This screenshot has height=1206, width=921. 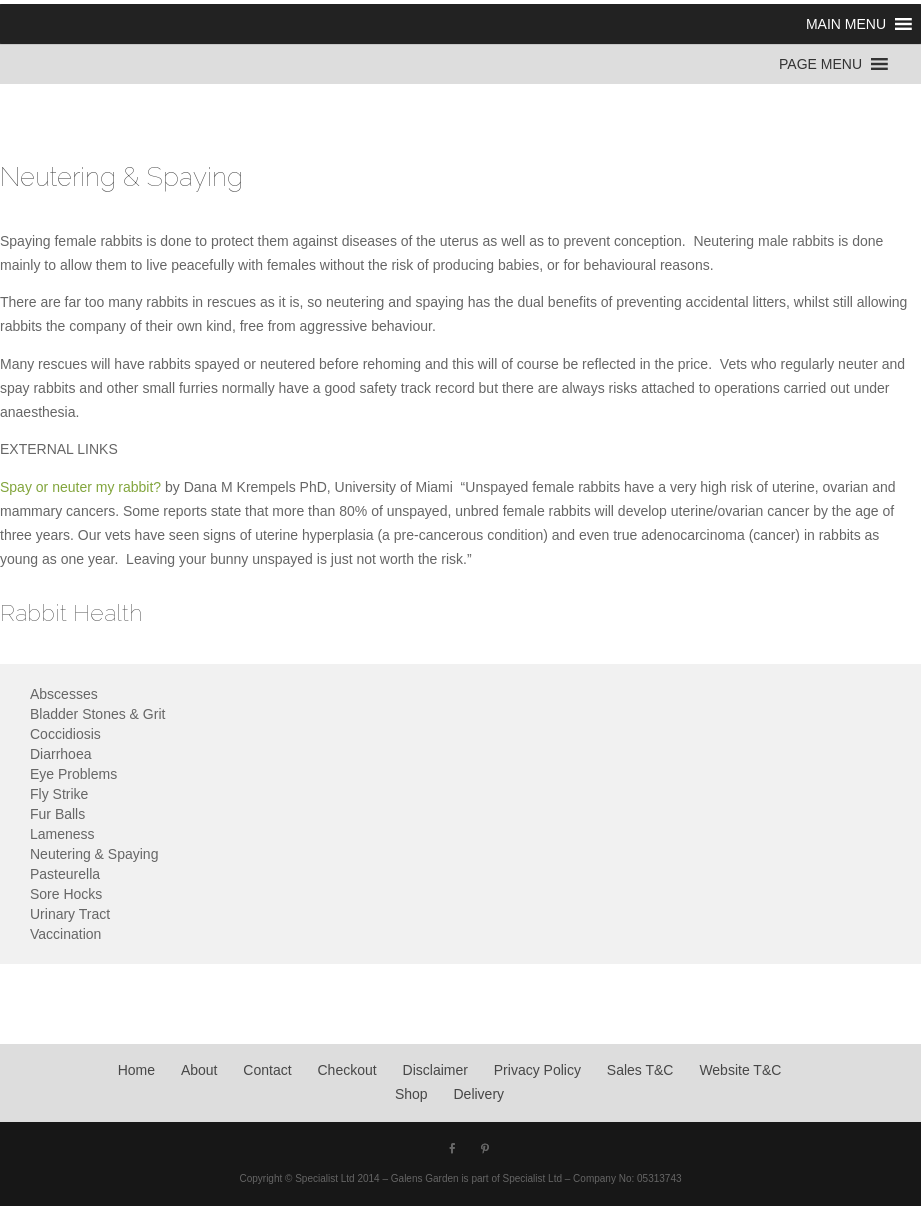 What do you see at coordinates (65, 734) in the screenshot?
I see `Coccidiosis` at bounding box center [65, 734].